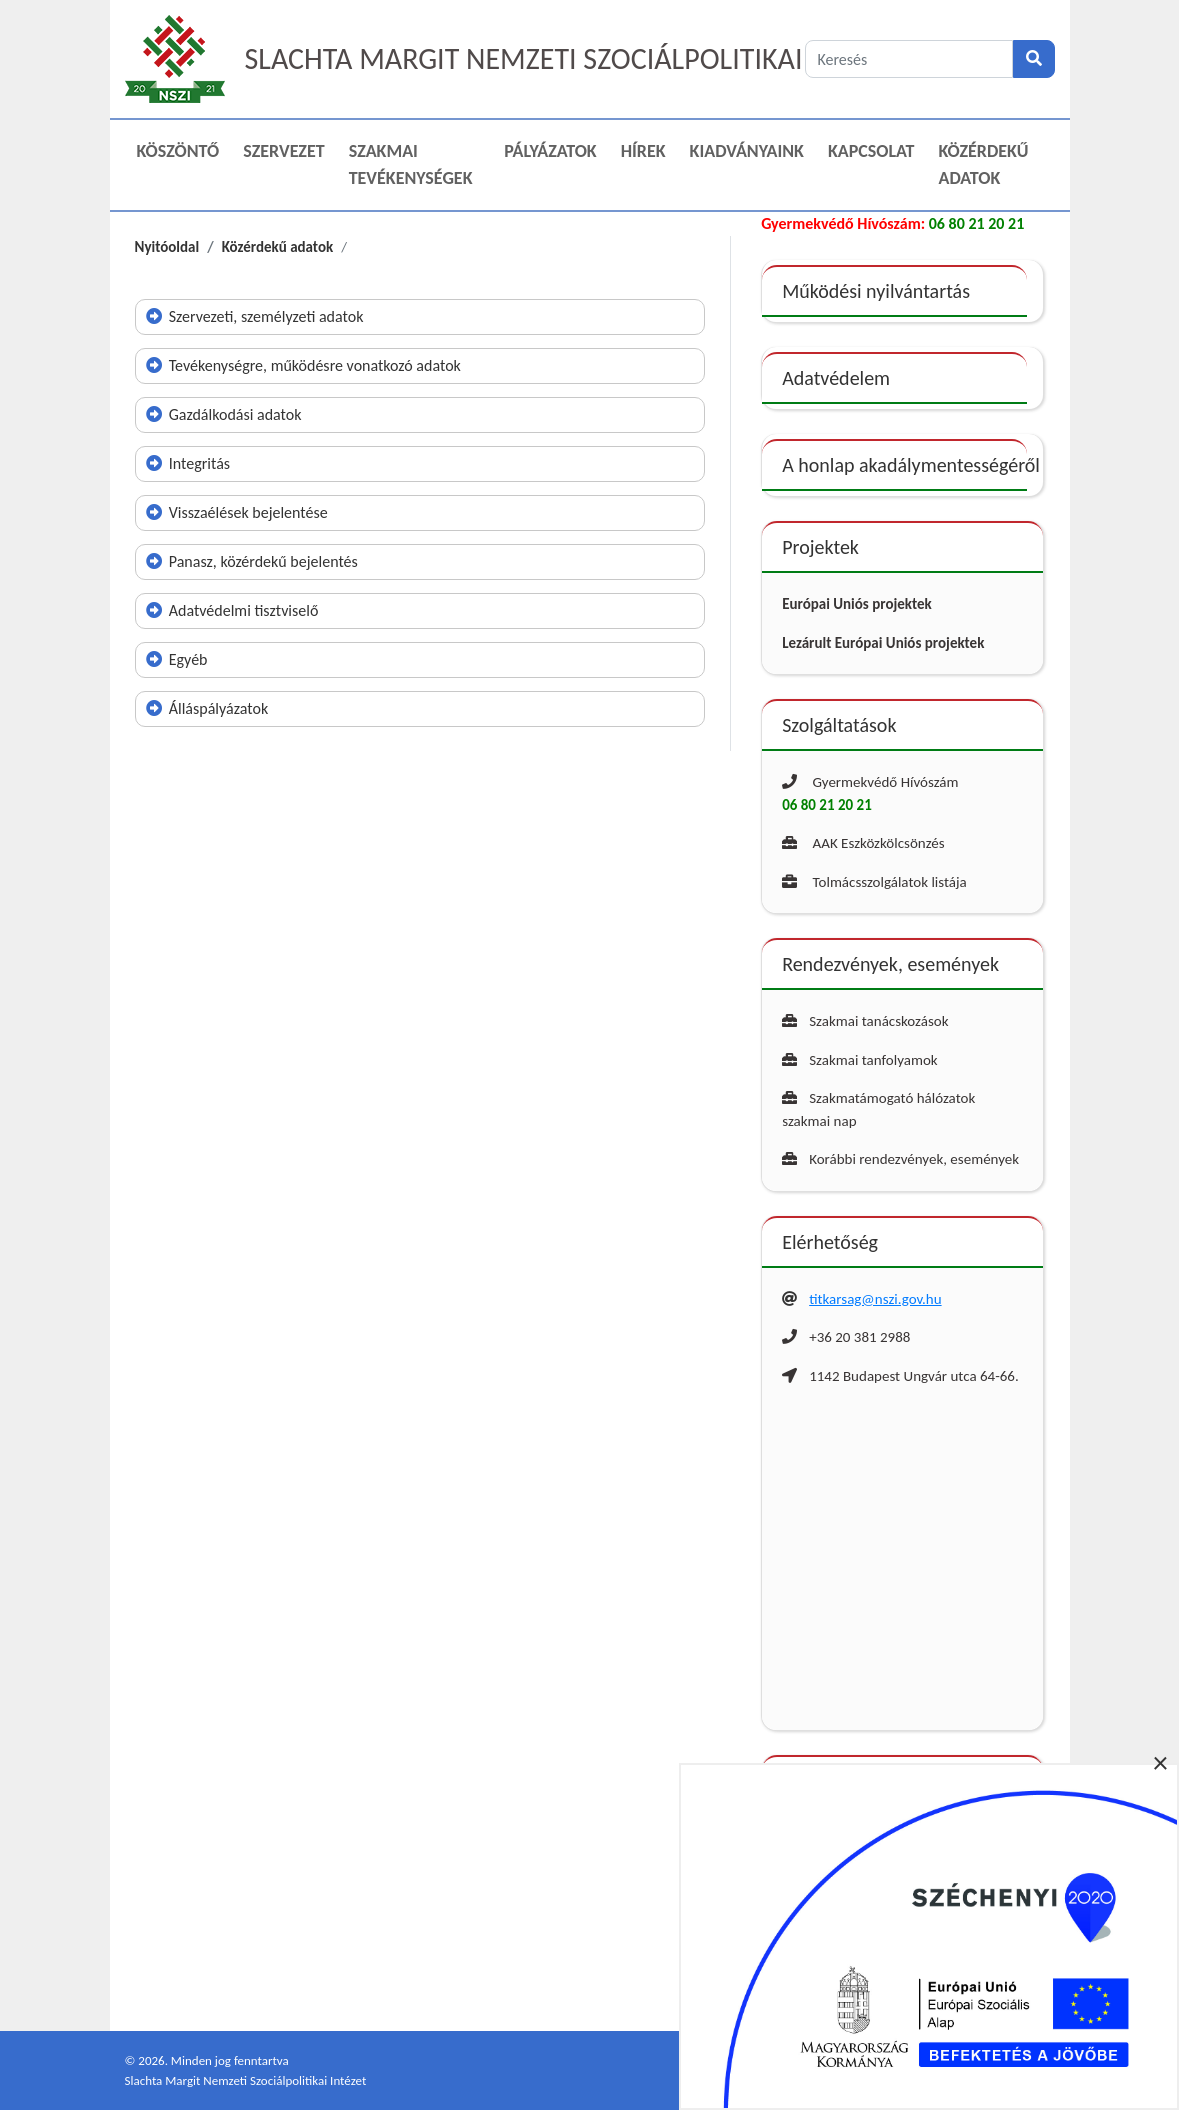 The height and width of the screenshot is (2110, 1179). Describe the element at coordinates (871, 151) in the screenshot. I see `Kapcsolat` at that location.